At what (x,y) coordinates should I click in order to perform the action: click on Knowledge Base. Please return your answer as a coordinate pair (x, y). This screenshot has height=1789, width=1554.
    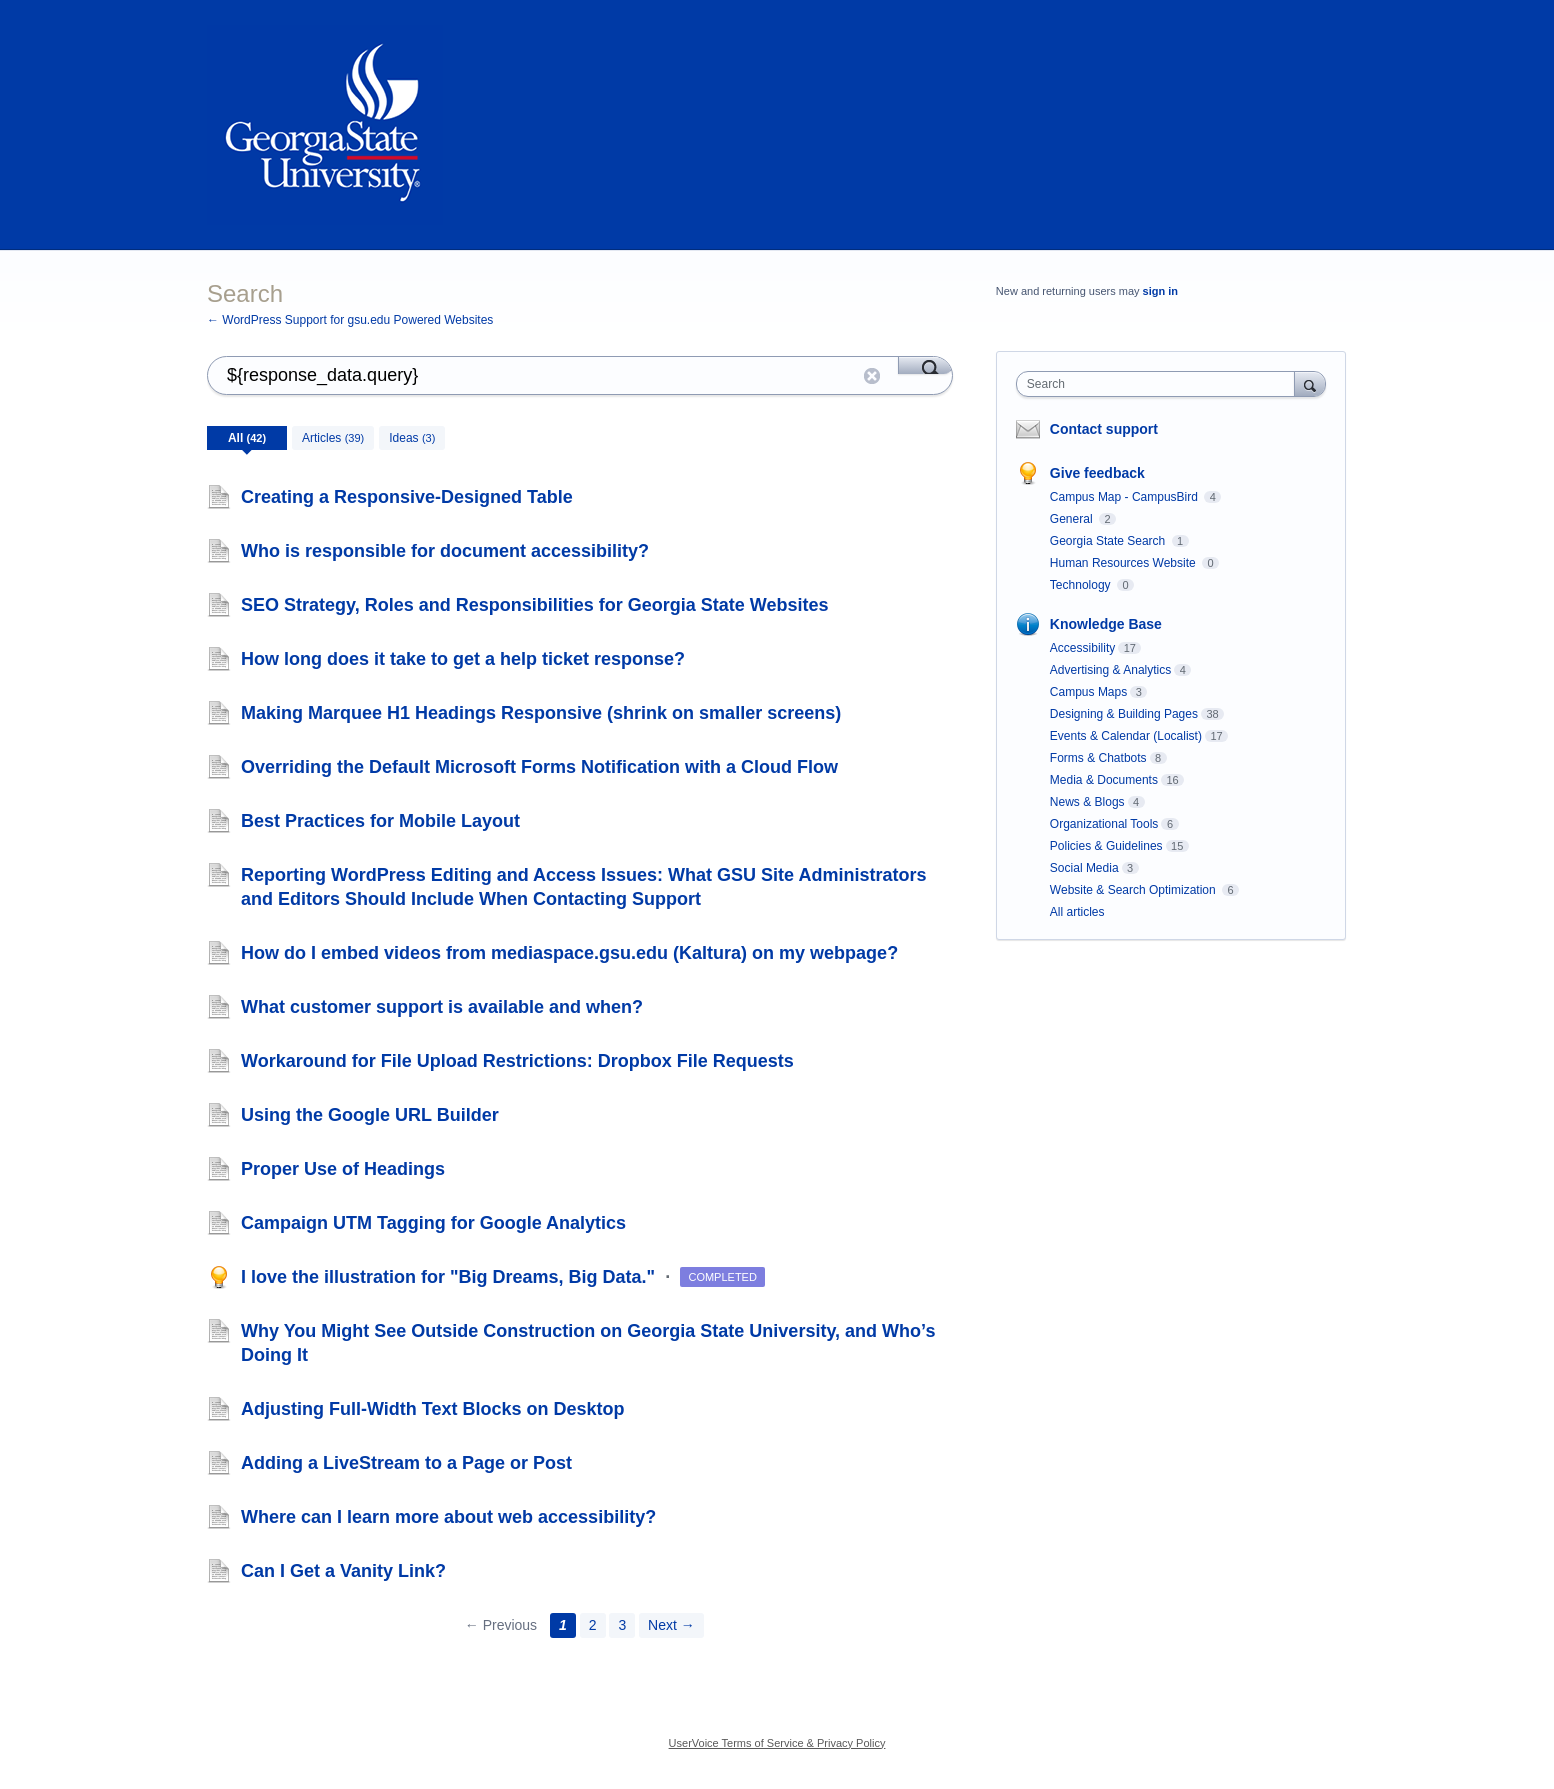
    Looking at the image, I should click on (1106, 624).